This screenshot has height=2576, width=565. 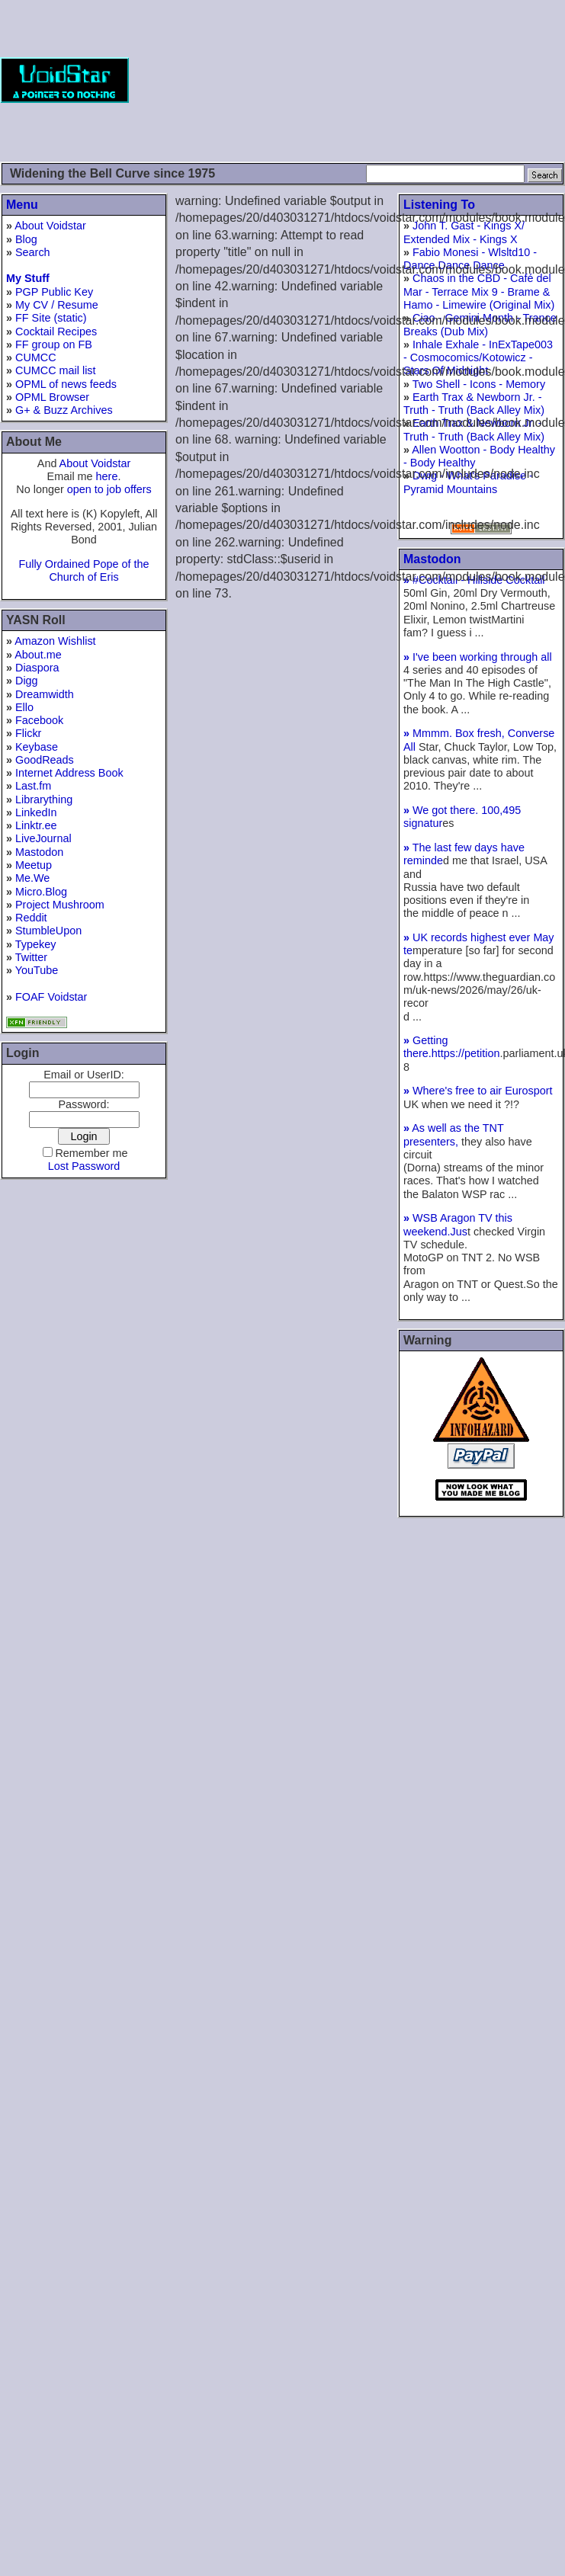 I want to click on Digg, so click(x=26, y=680).